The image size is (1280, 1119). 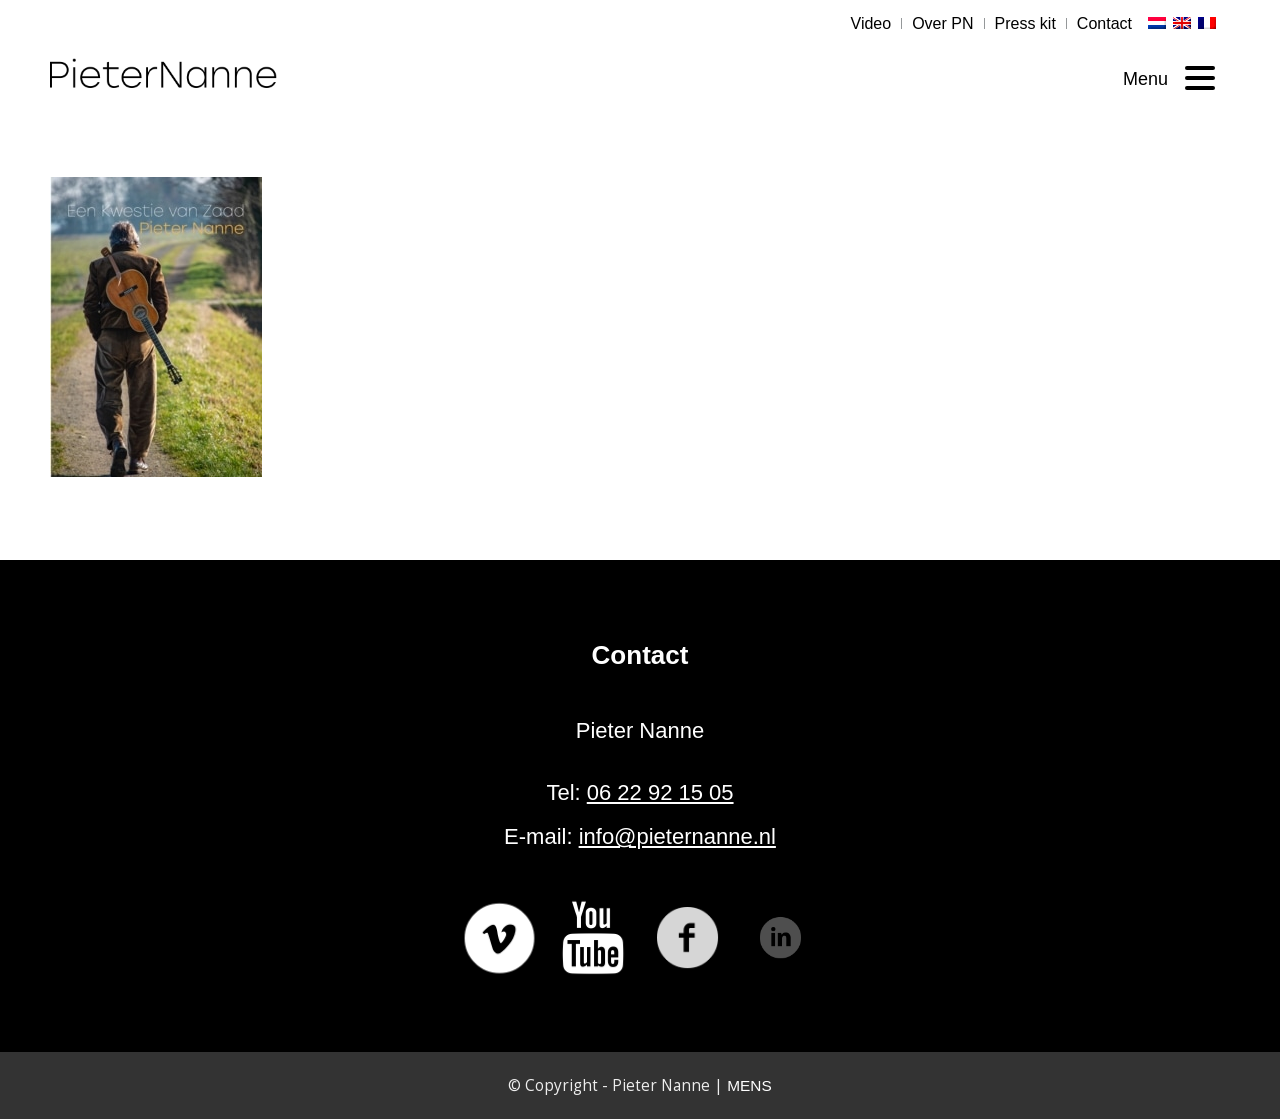 What do you see at coordinates (942, 23) in the screenshot?
I see `Over PN` at bounding box center [942, 23].